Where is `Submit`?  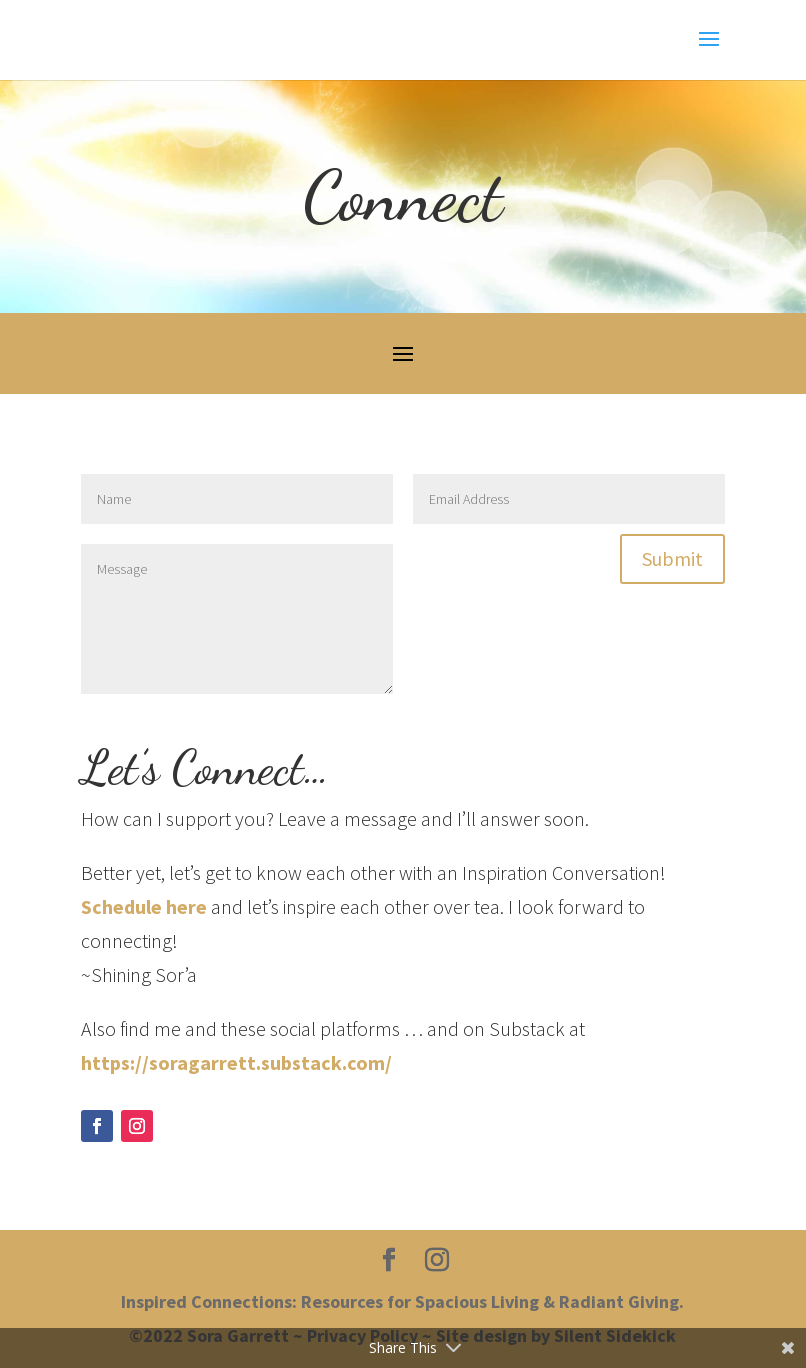
Submit is located at coordinates (672, 558).